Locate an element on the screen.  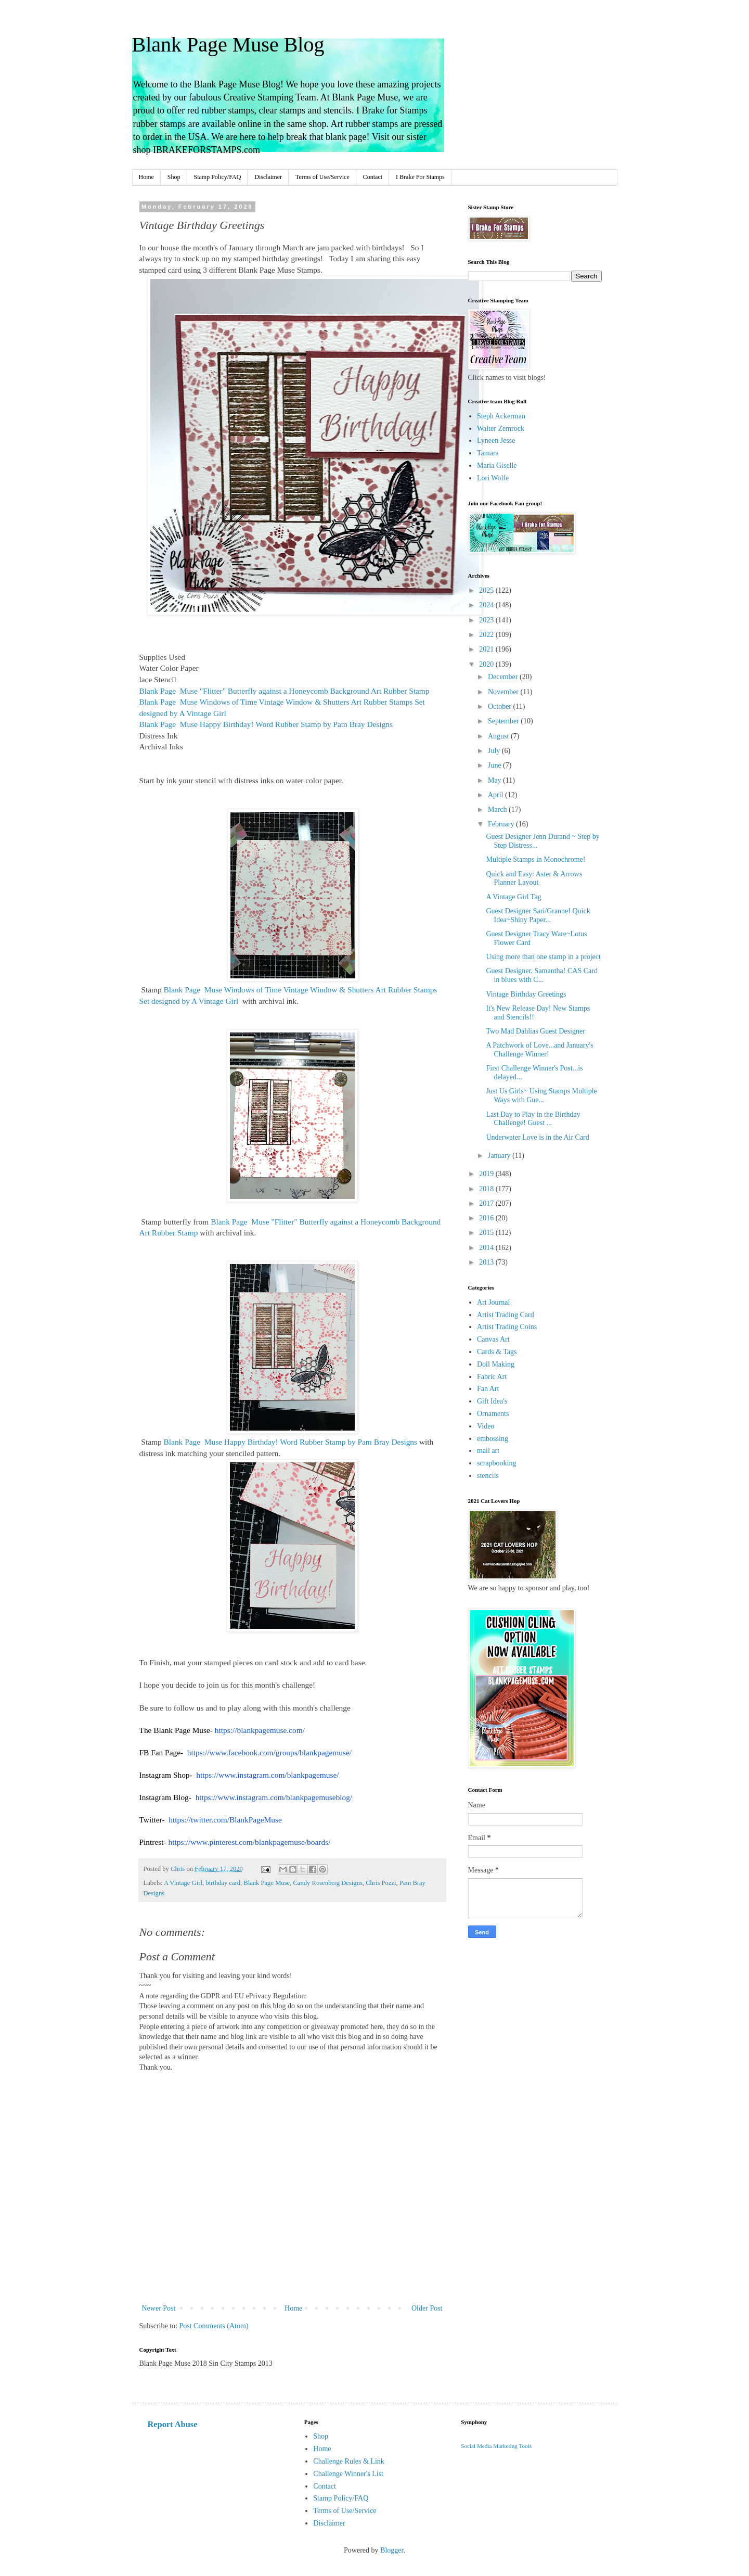
https://blankpagemuse.com/ is located at coordinates (260, 1730).